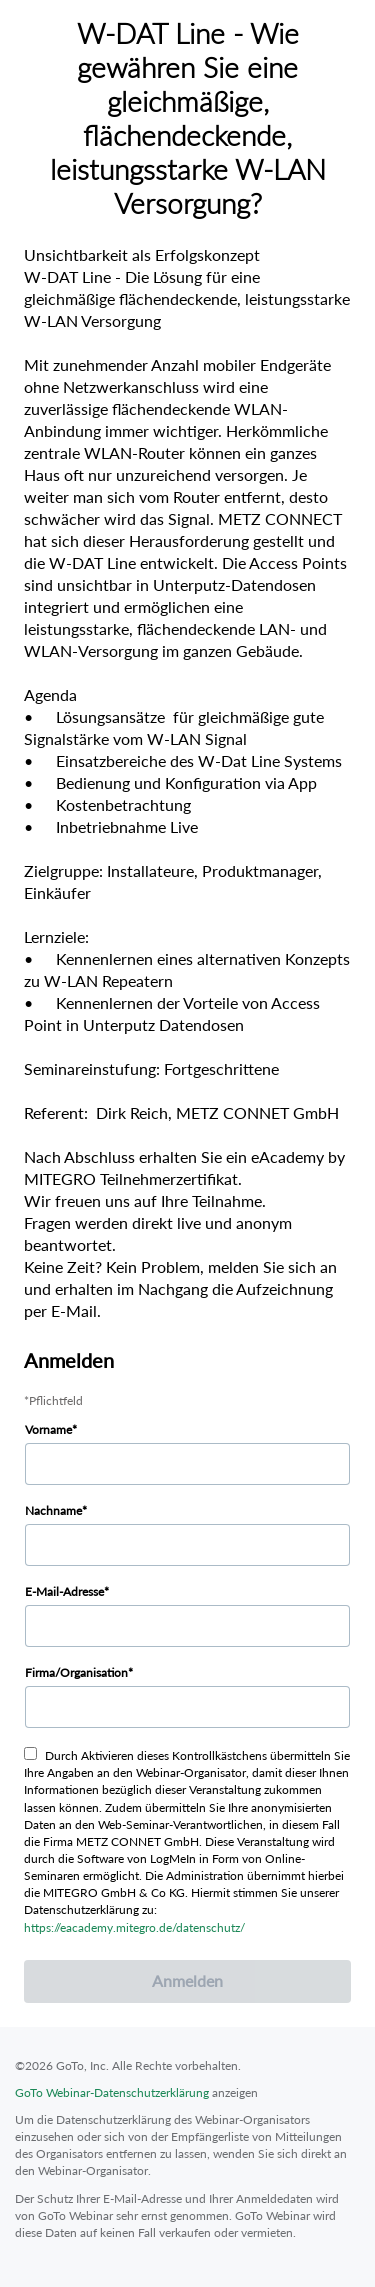 The width and height of the screenshot is (375, 2287). What do you see at coordinates (112, 2092) in the screenshot?
I see `GoTo Webinar-Datenschutzerklärung` at bounding box center [112, 2092].